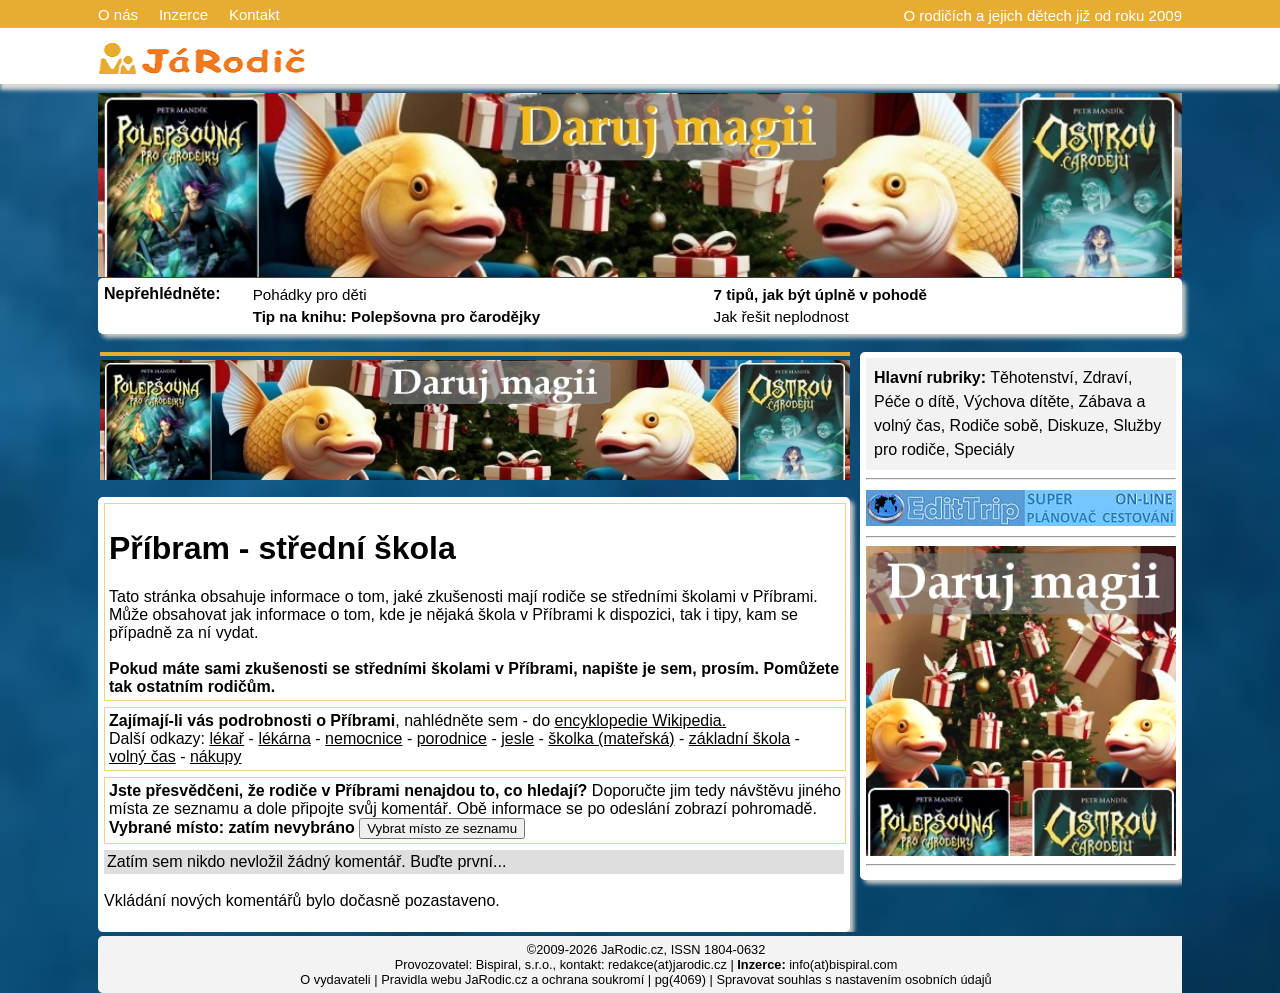  Describe the element at coordinates (512, 979) in the screenshot. I see `Pravidla webu JaRodic.cz a ochrana soukromí` at that location.